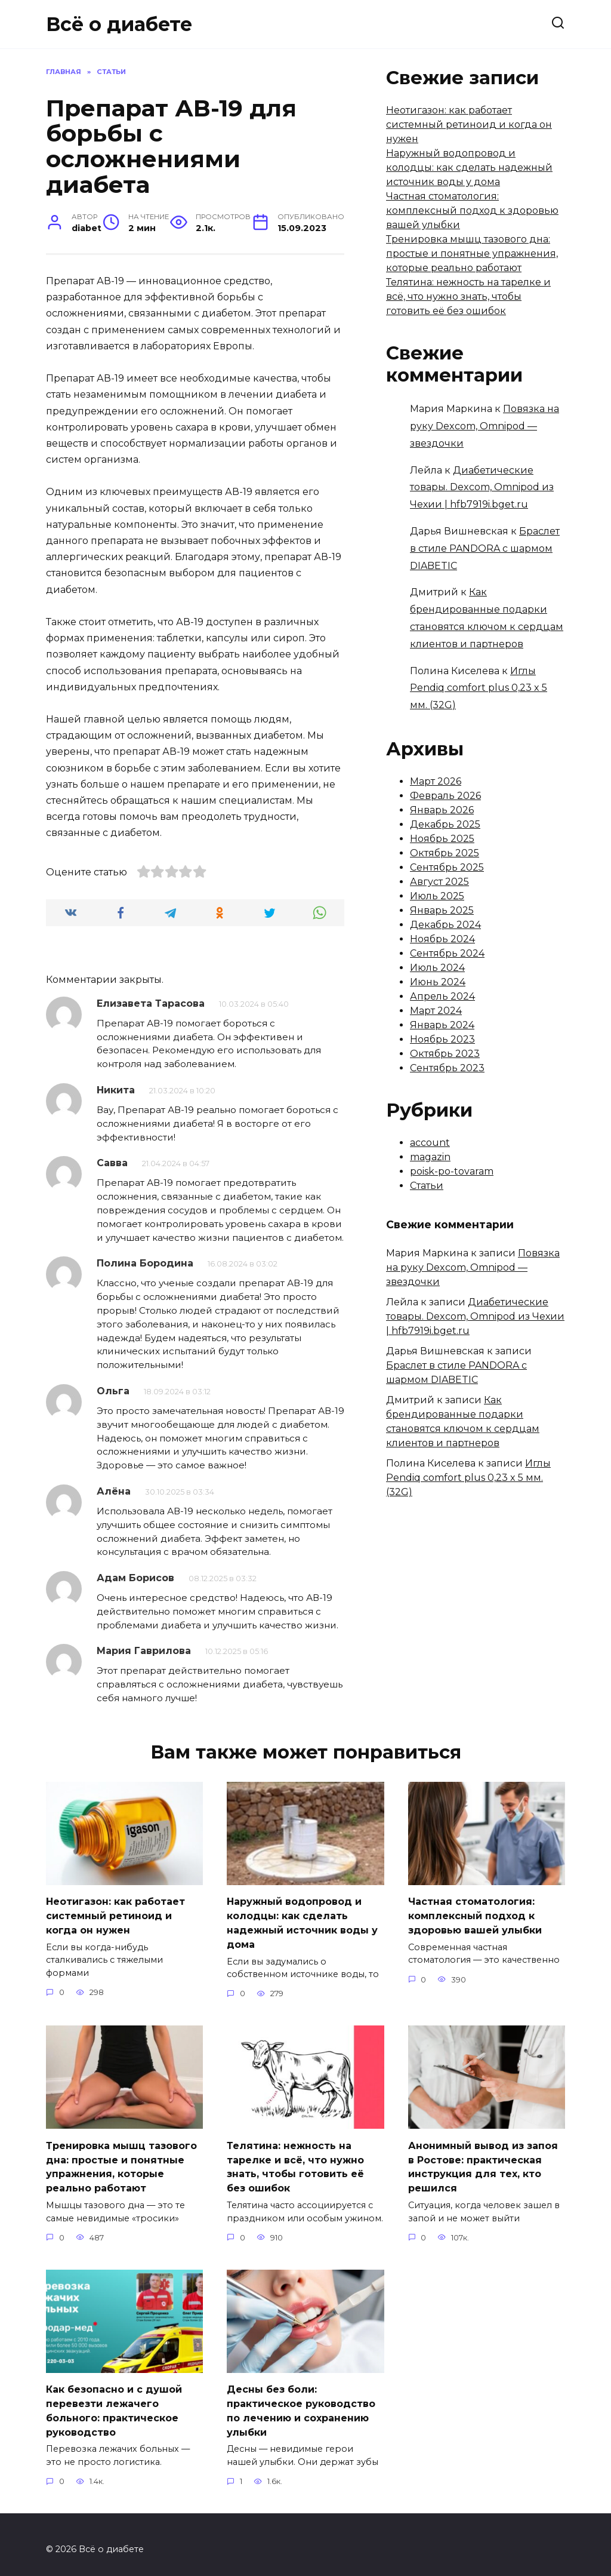  What do you see at coordinates (436, 1010) in the screenshot?
I see `Март 2024` at bounding box center [436, 1010].